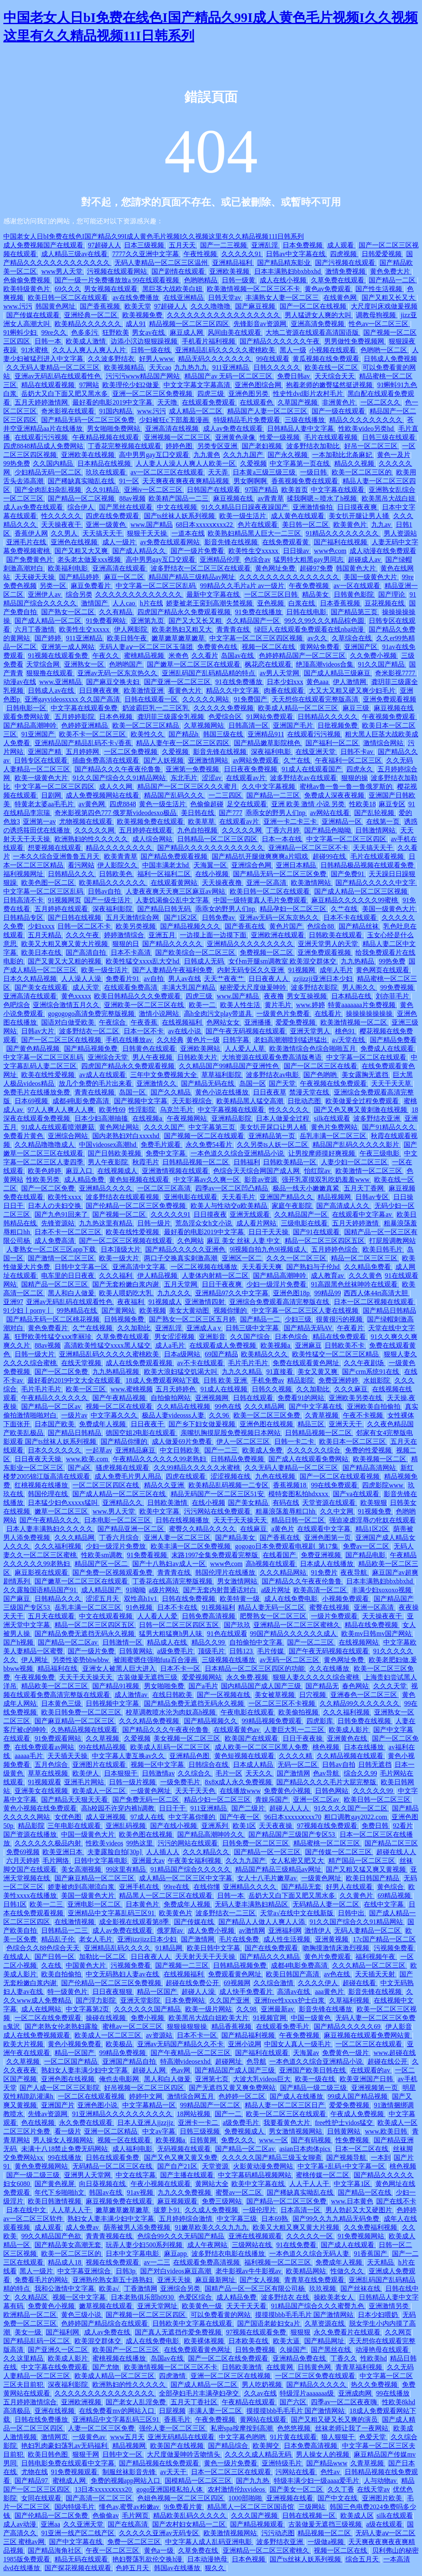 The width and height of the screenshot is (422, 2576). I want to click on 日韩在线观看, so click(254, 1397).